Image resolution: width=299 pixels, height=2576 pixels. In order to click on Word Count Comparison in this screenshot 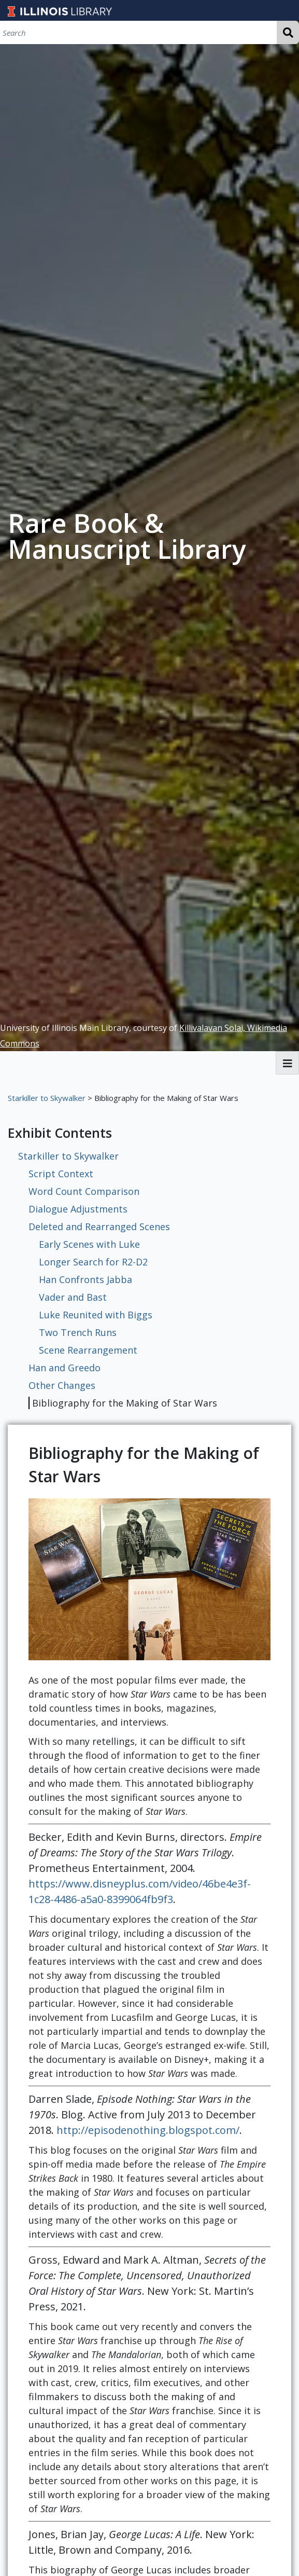, I will do `click(84, 1191)`.